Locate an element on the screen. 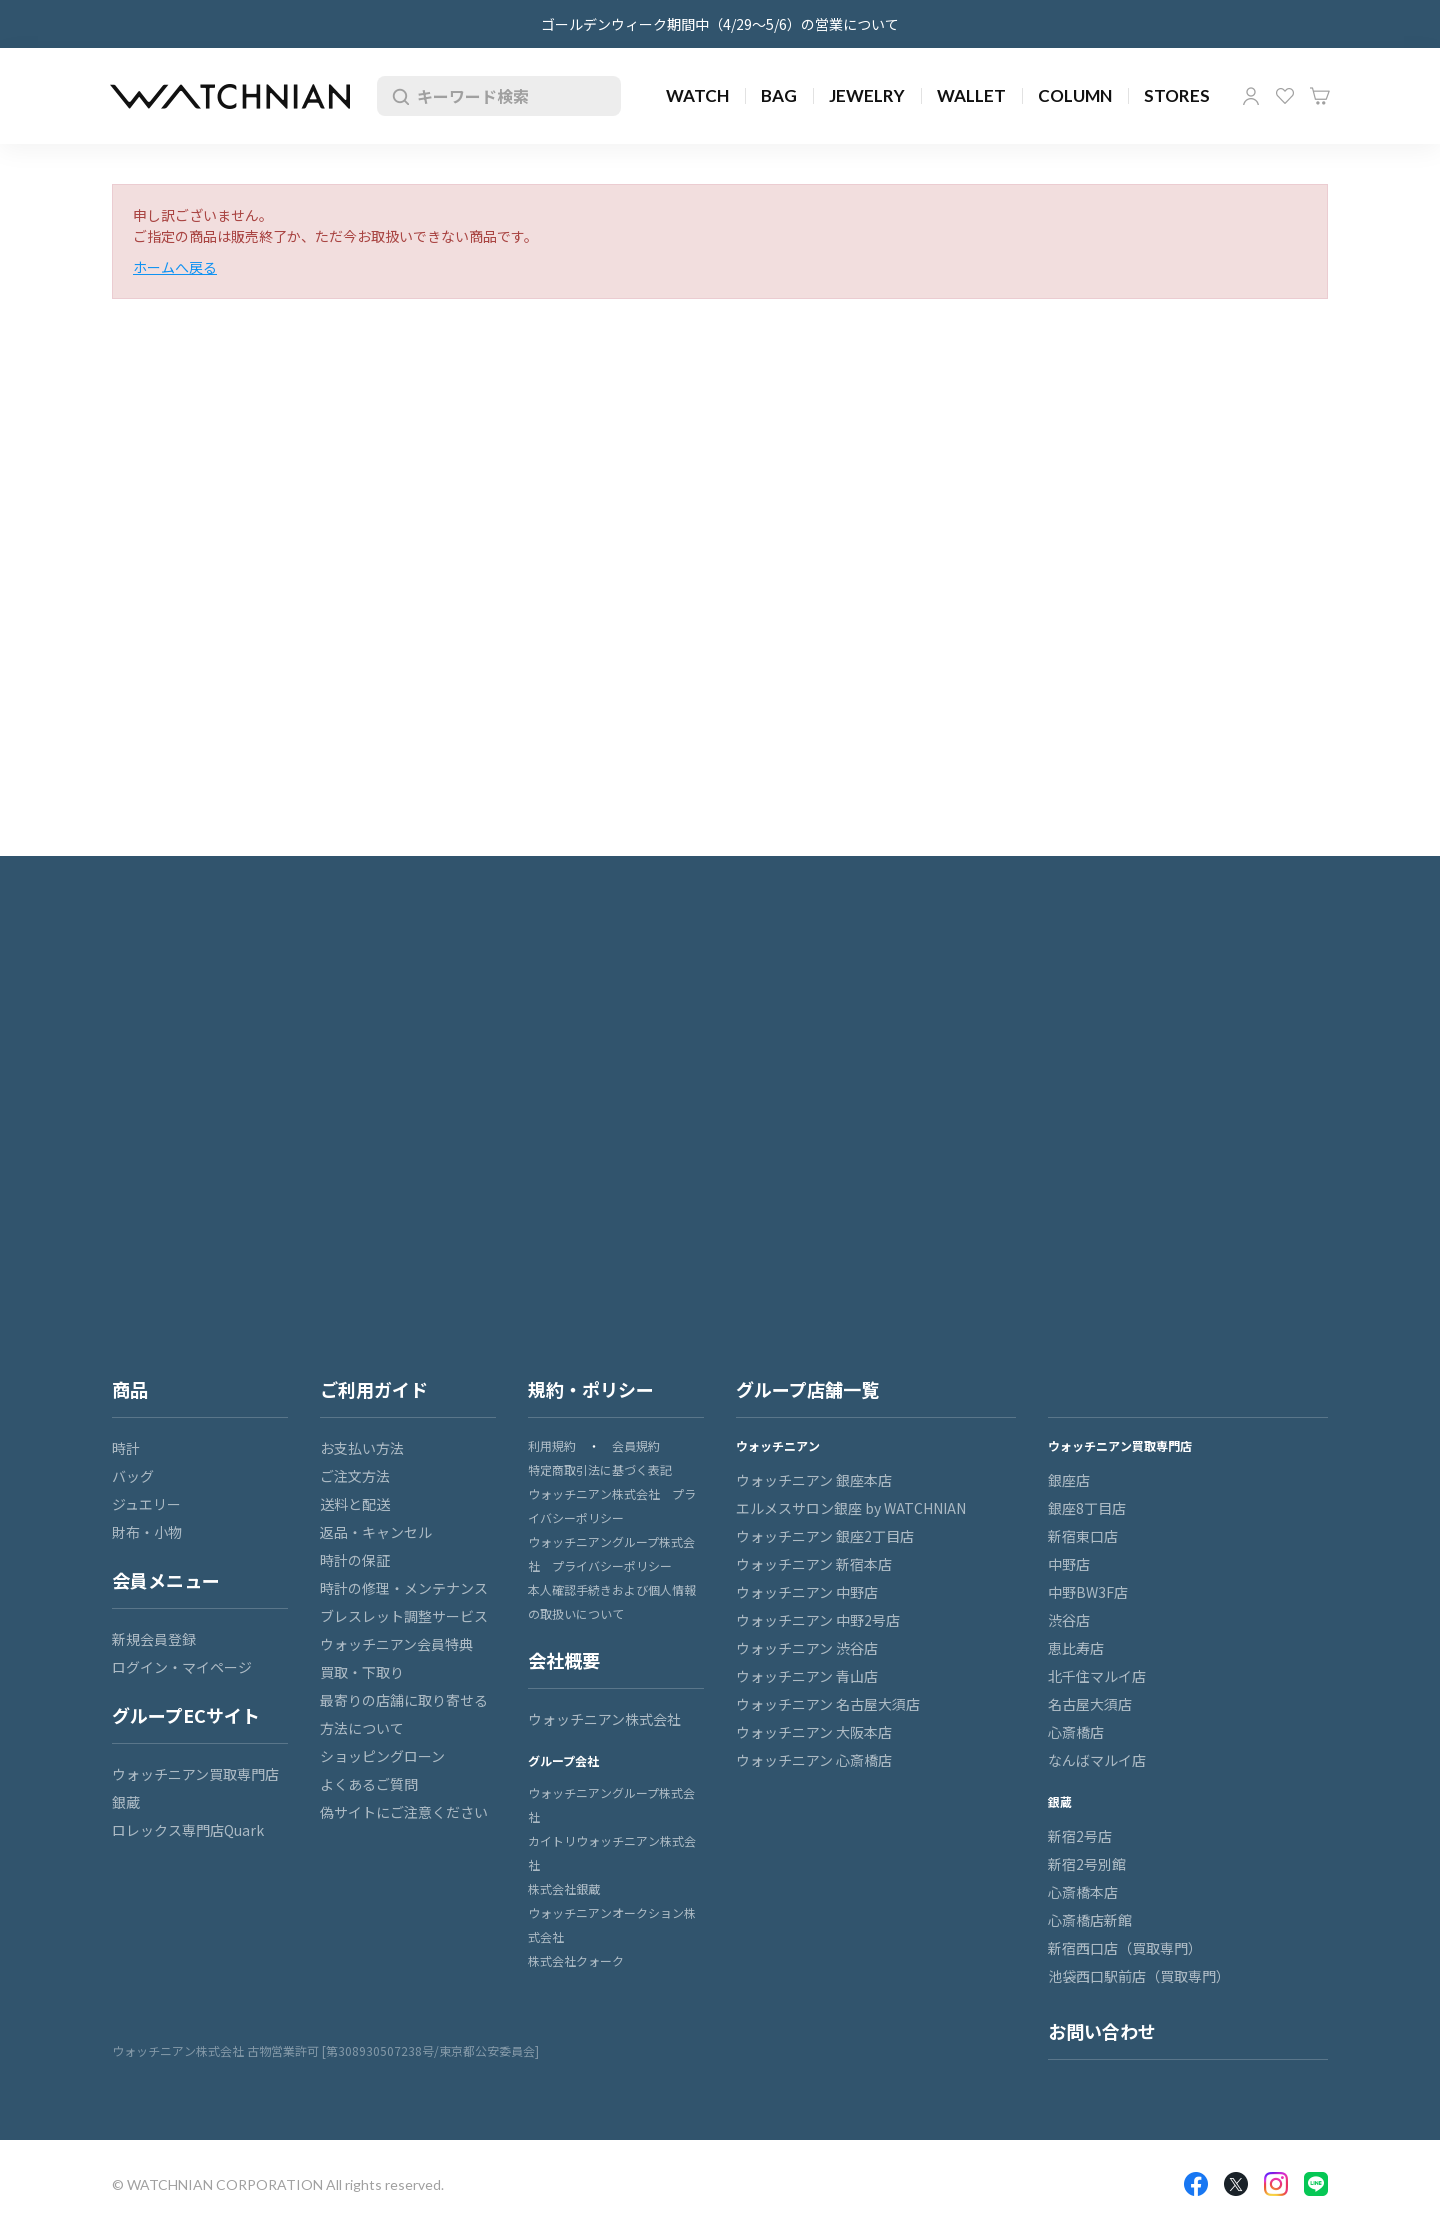 The width and height of the screenshot is (1440, 2228). カート is located at coordinates (1320, 96).